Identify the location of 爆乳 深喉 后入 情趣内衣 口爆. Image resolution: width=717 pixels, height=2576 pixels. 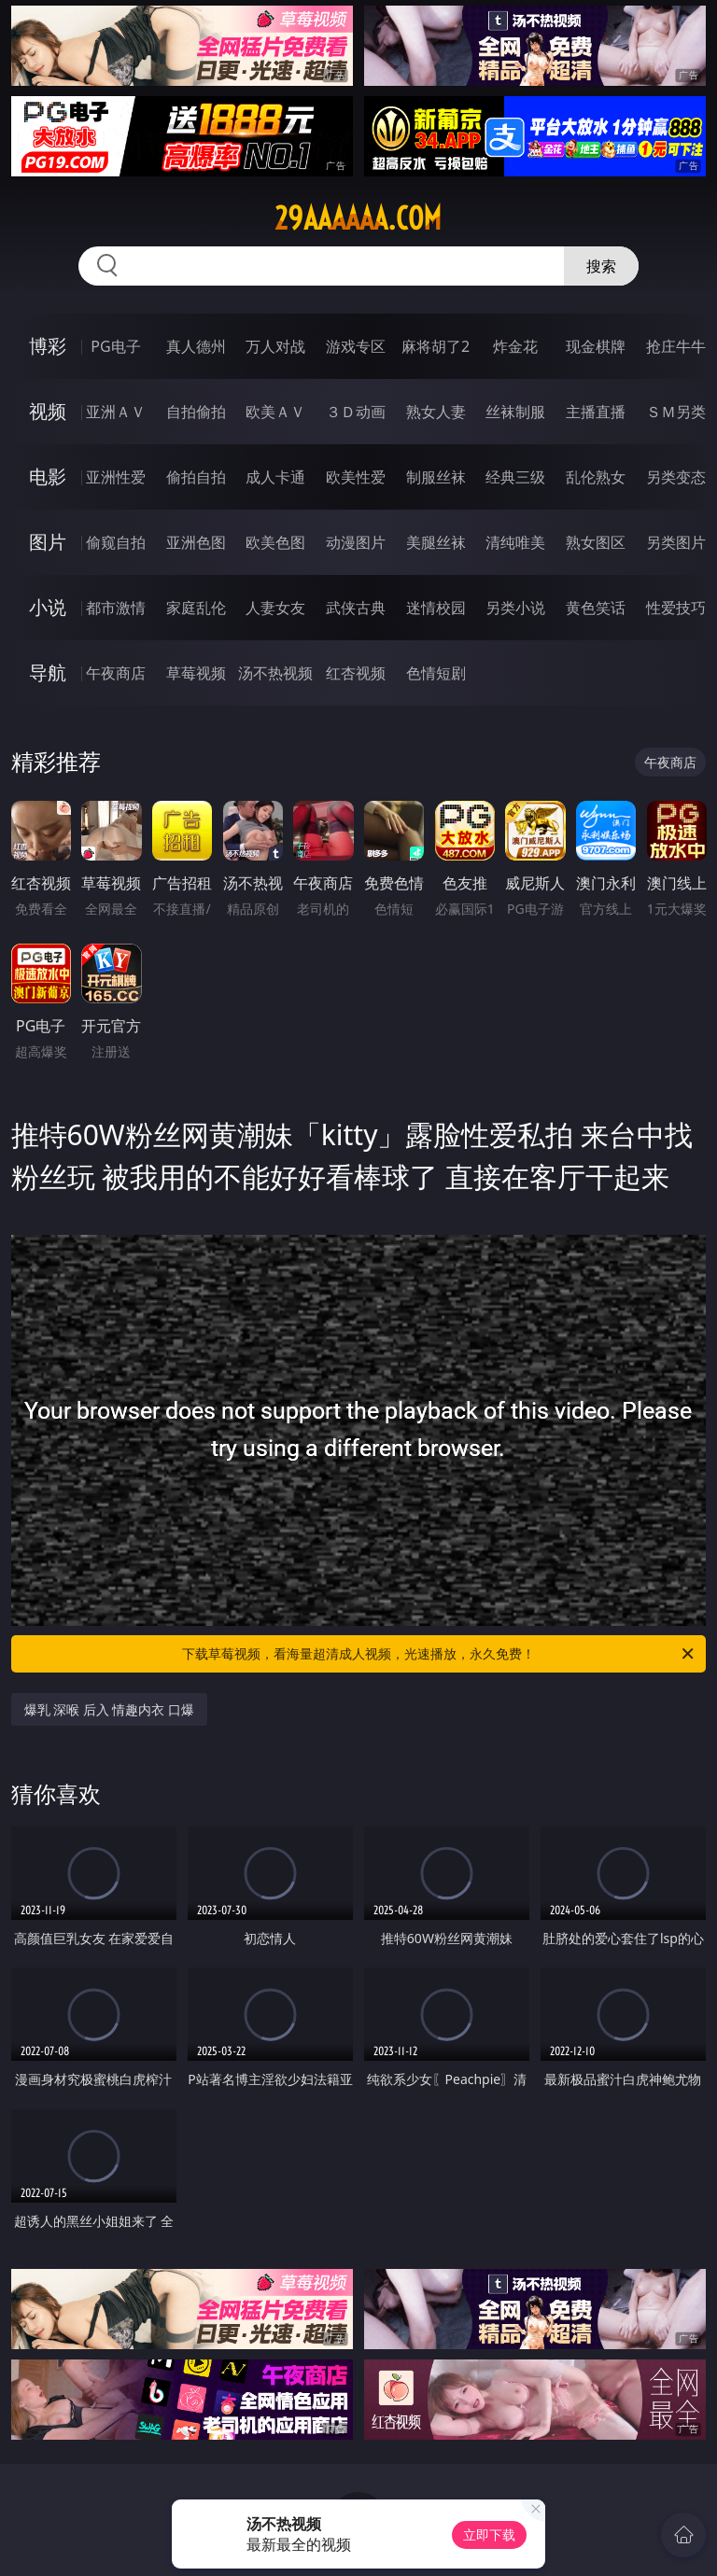
(109, 1709).